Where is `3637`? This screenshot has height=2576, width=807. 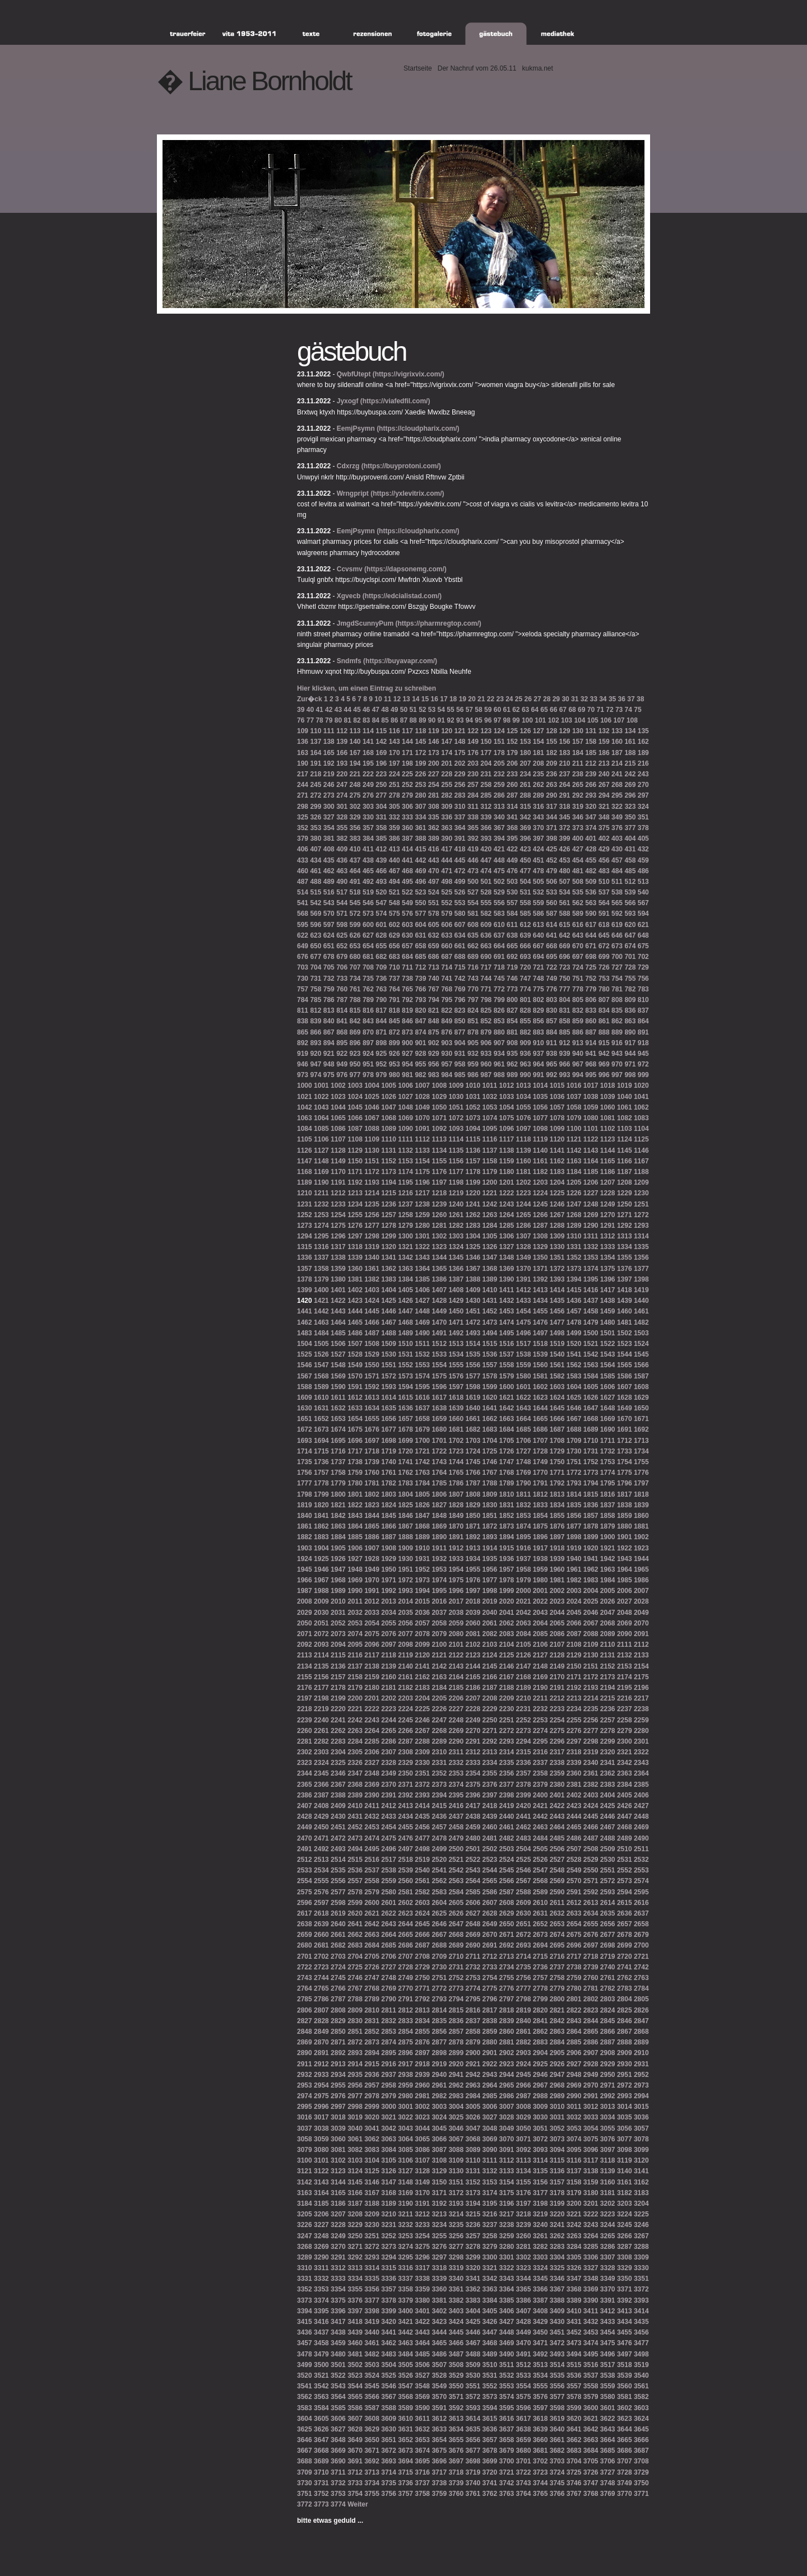 3637 is located at coordinates (506, 2429).